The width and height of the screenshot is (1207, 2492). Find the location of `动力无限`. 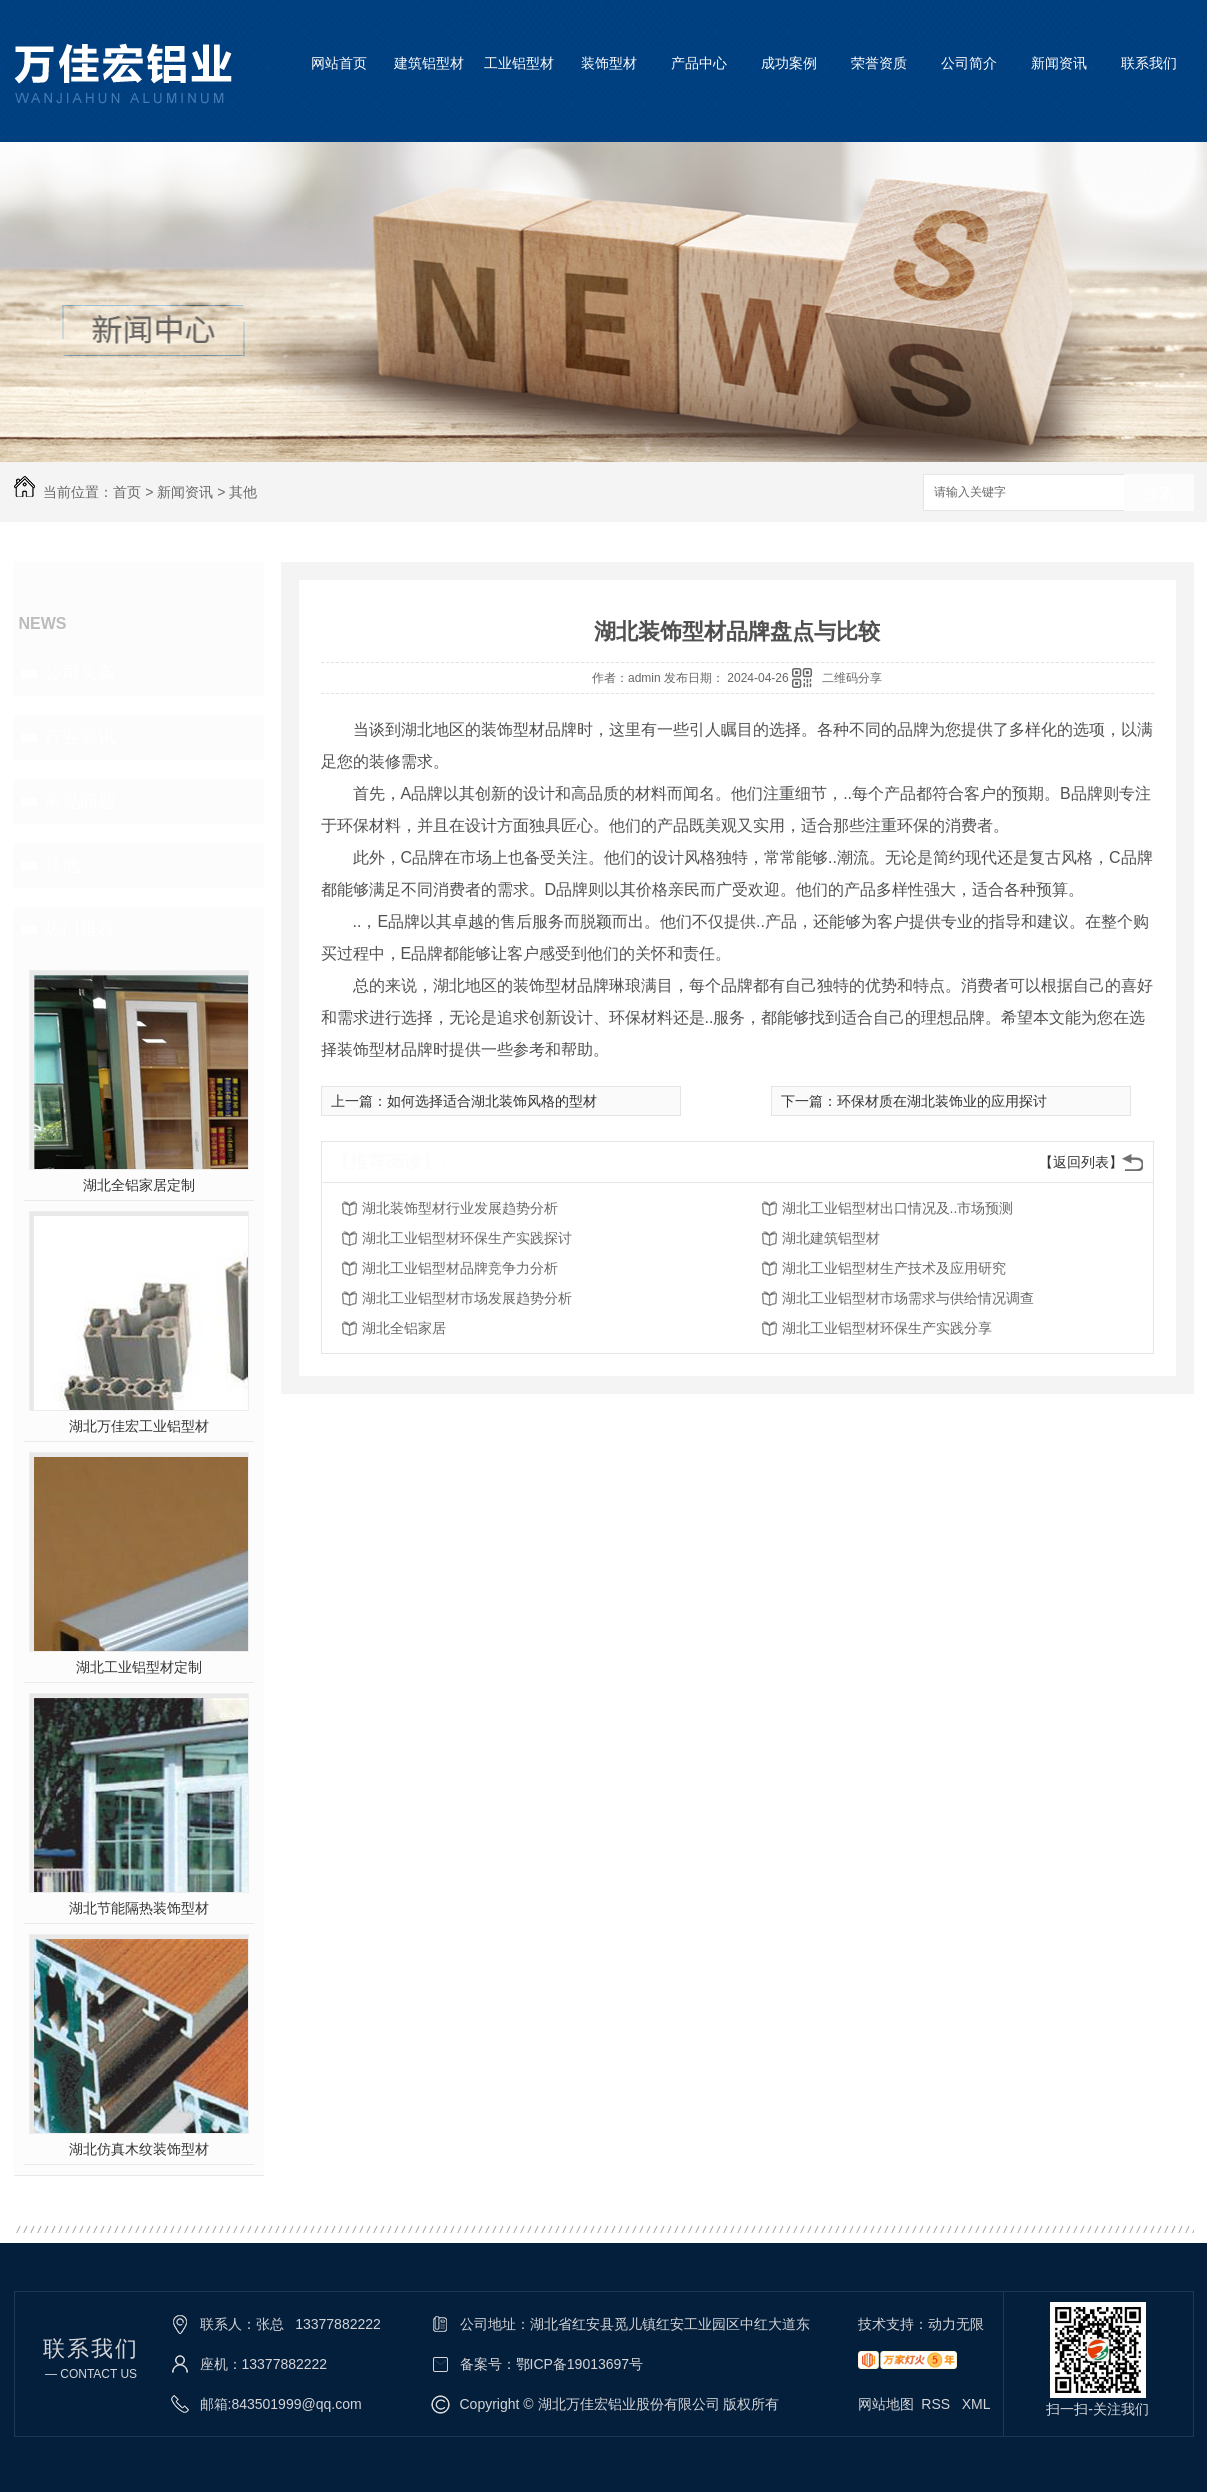

动力无限 is located at coordinates (956, 2324).